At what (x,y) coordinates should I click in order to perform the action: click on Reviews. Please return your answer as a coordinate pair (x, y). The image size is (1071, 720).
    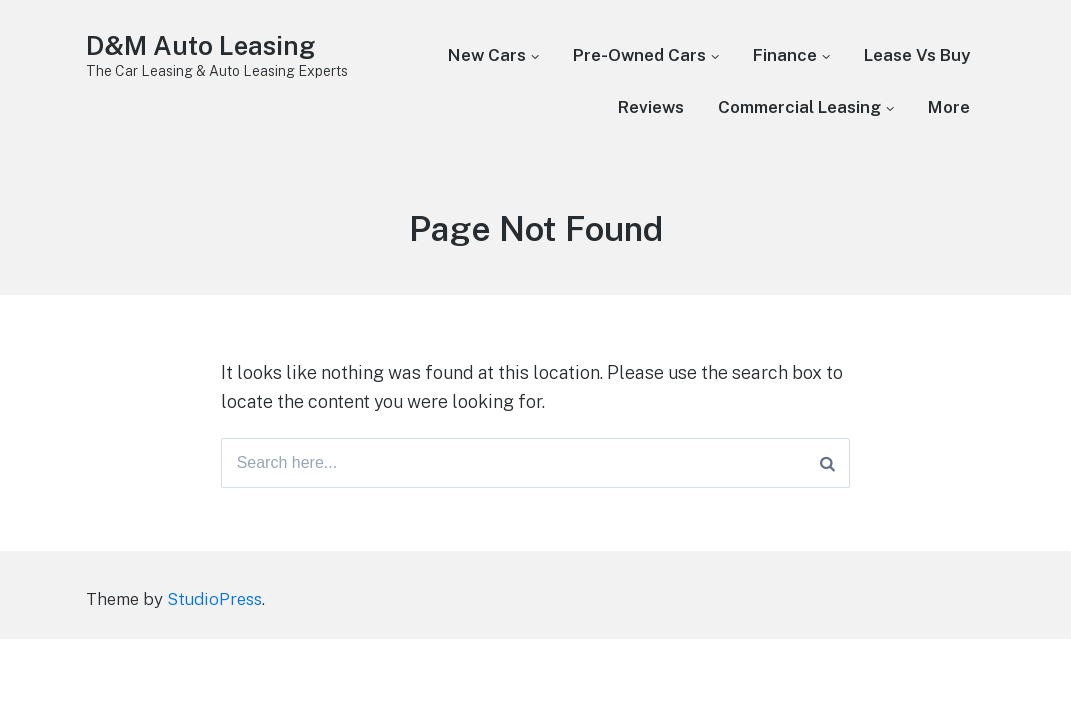
    Looking at the image, I should click on (651, 107).